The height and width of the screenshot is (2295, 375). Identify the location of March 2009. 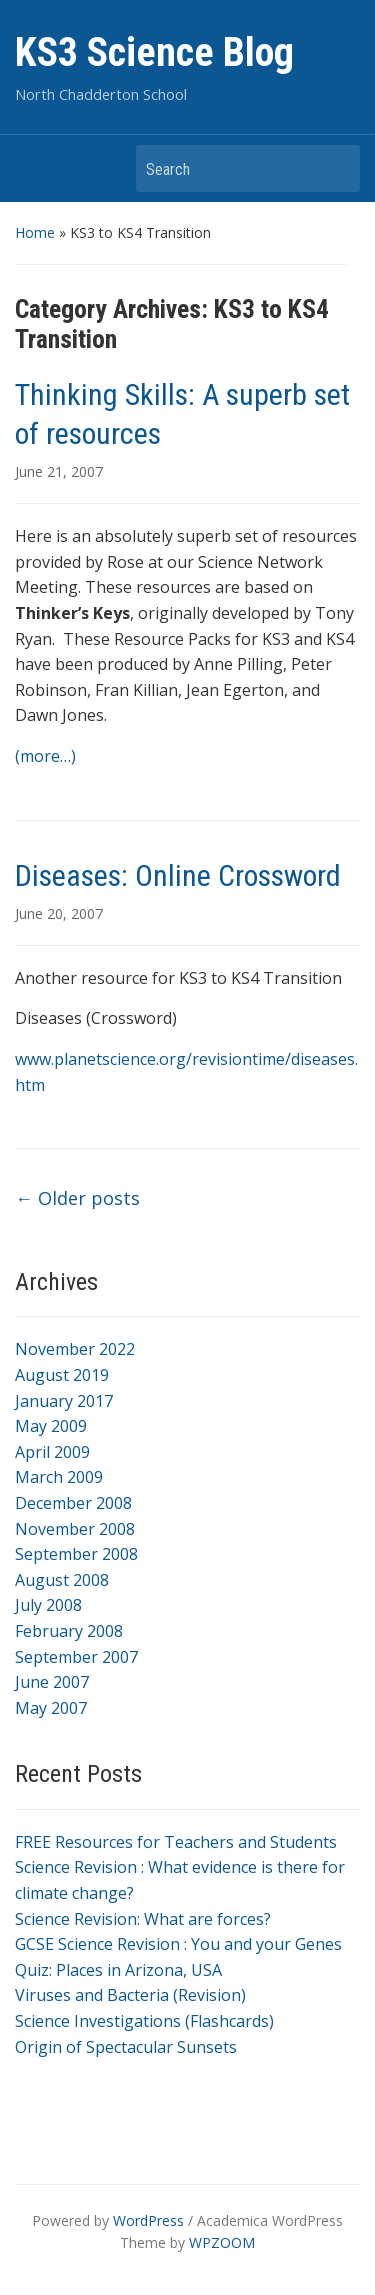
(59, 1477).